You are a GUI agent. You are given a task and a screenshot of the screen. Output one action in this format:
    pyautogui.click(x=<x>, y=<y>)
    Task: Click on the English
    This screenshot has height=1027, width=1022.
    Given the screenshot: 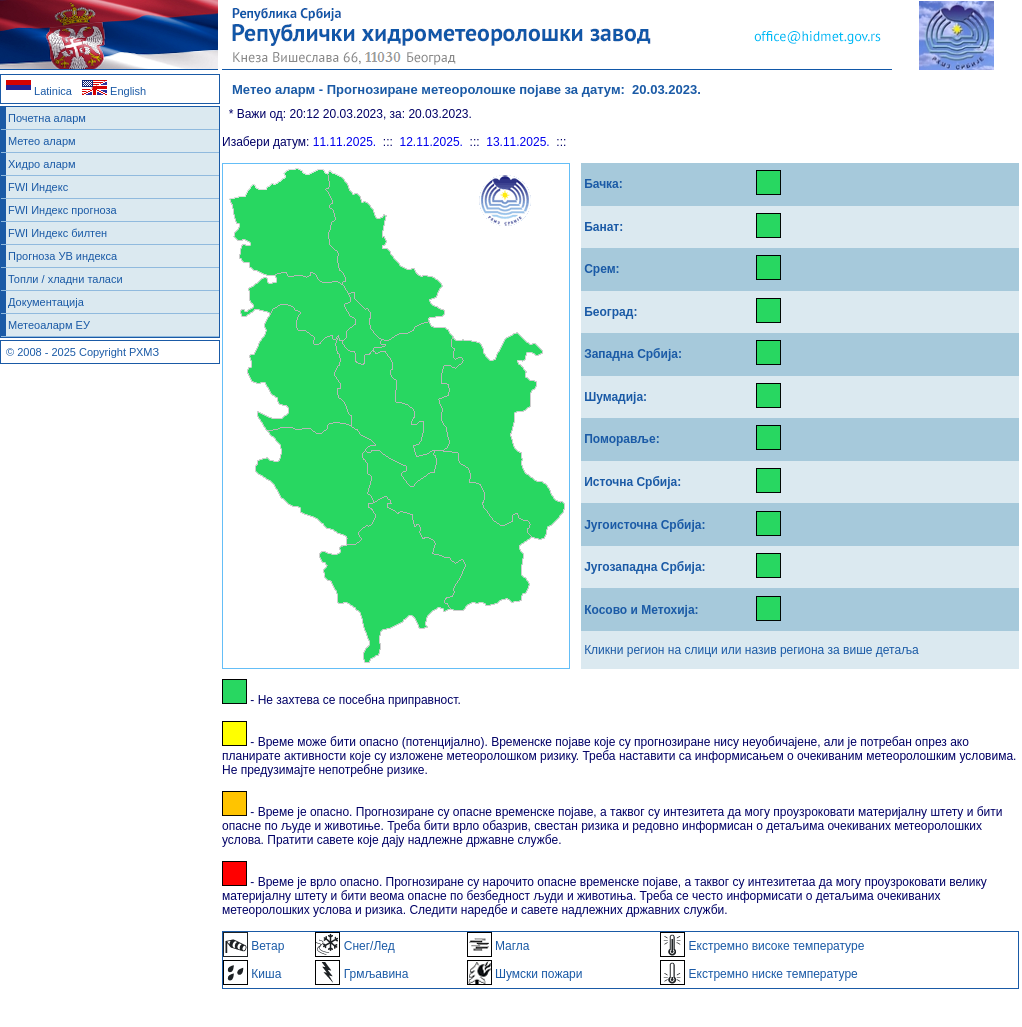 What is the action you would take?
    pyautogui.click(x=114, y=91)
    